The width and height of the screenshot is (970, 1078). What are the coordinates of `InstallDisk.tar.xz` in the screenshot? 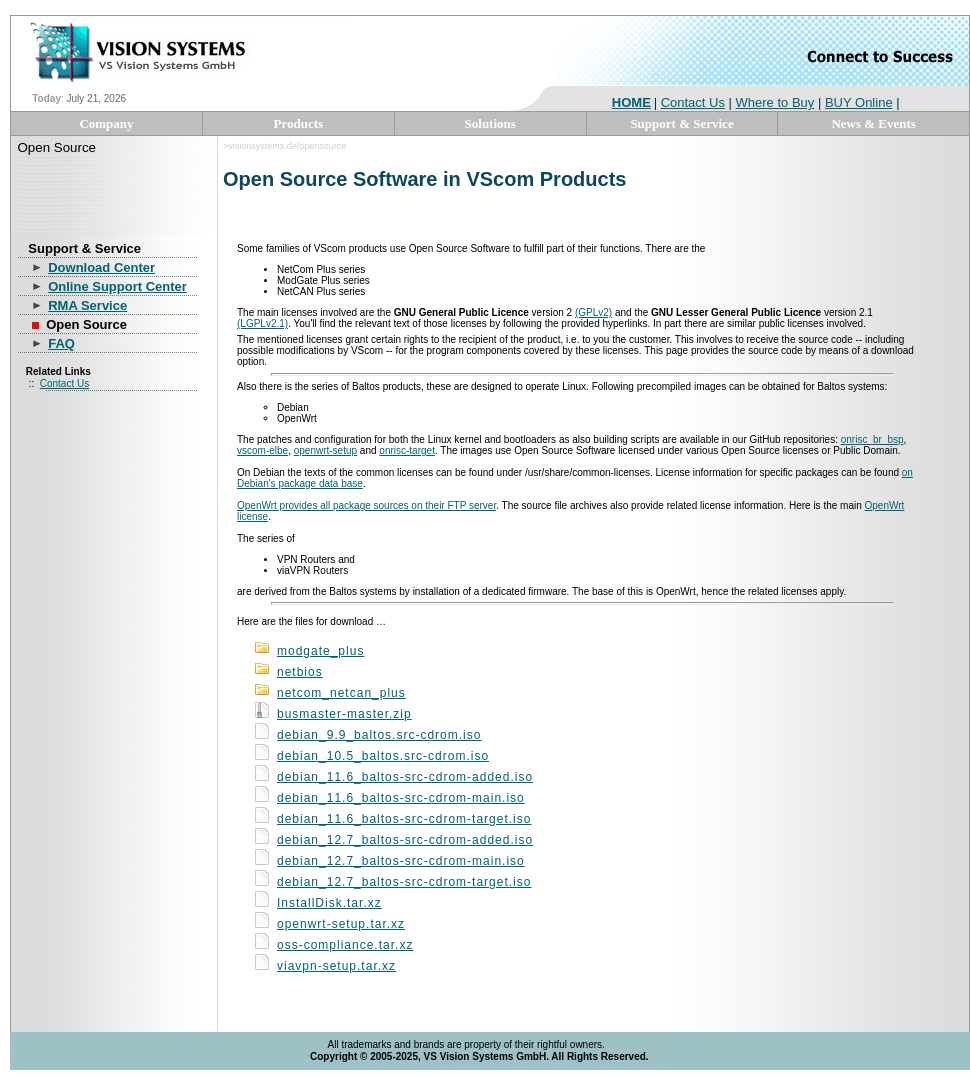 It's located at (329, 903).